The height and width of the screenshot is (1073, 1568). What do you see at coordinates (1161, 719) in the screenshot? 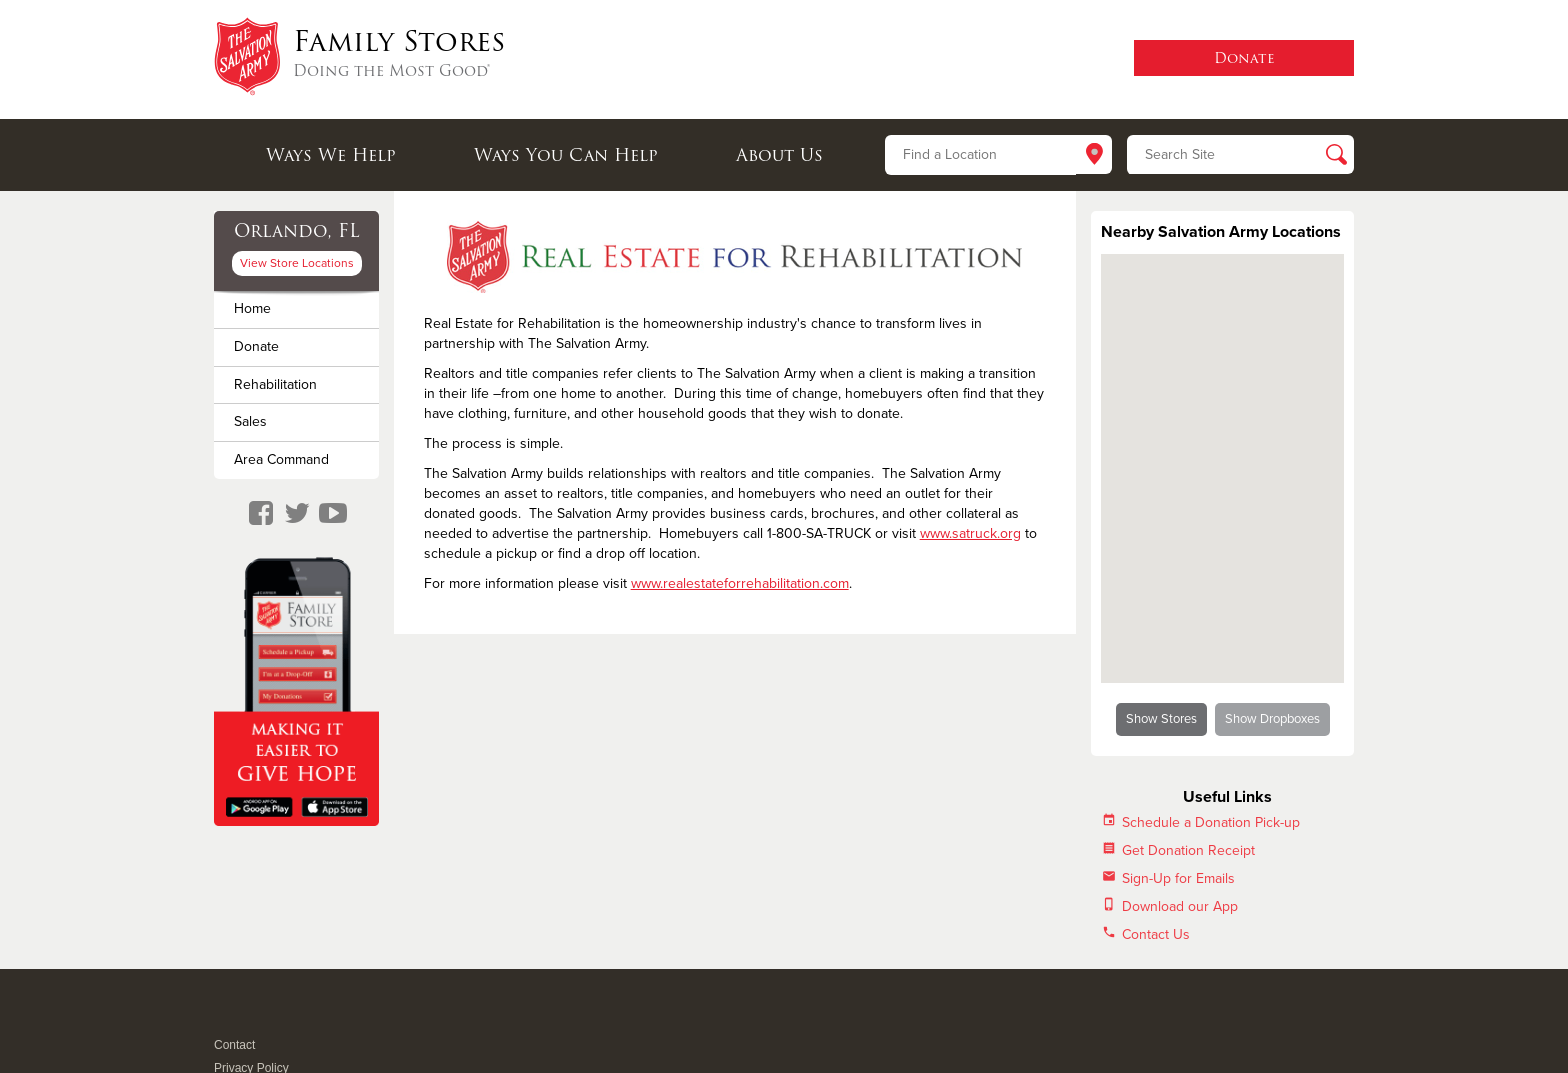
I see `Show Stores` at bounding box center [1161, 719].